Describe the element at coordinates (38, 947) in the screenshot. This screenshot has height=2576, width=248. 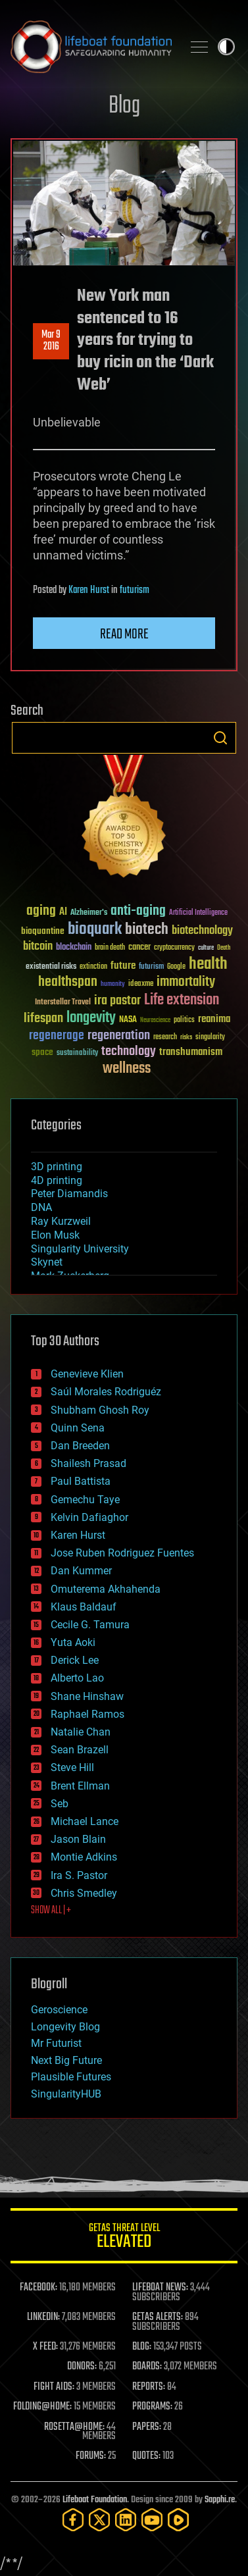
I see `bitcoin [bitcoin (78 items)]` at that location.